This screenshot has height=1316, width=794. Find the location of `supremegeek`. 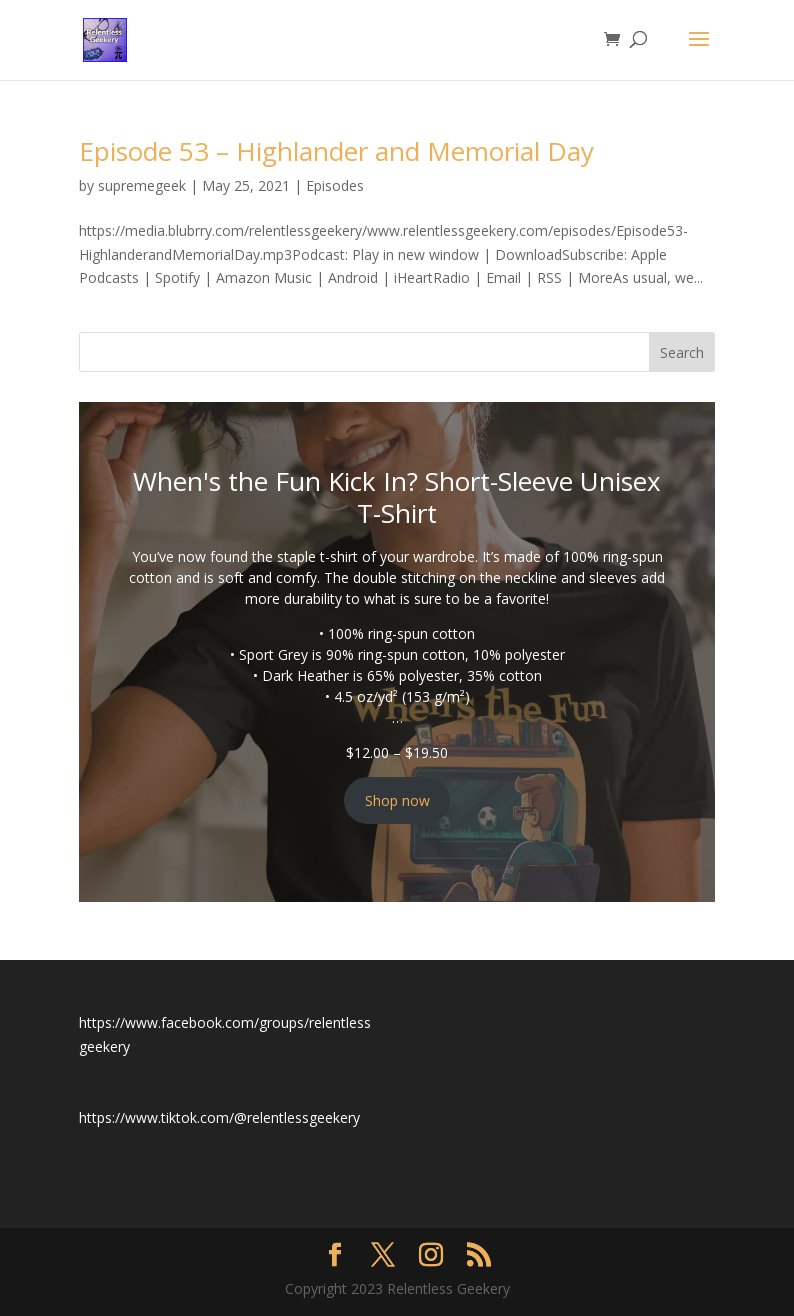

supremegeek is located at coordinates (142, 185).